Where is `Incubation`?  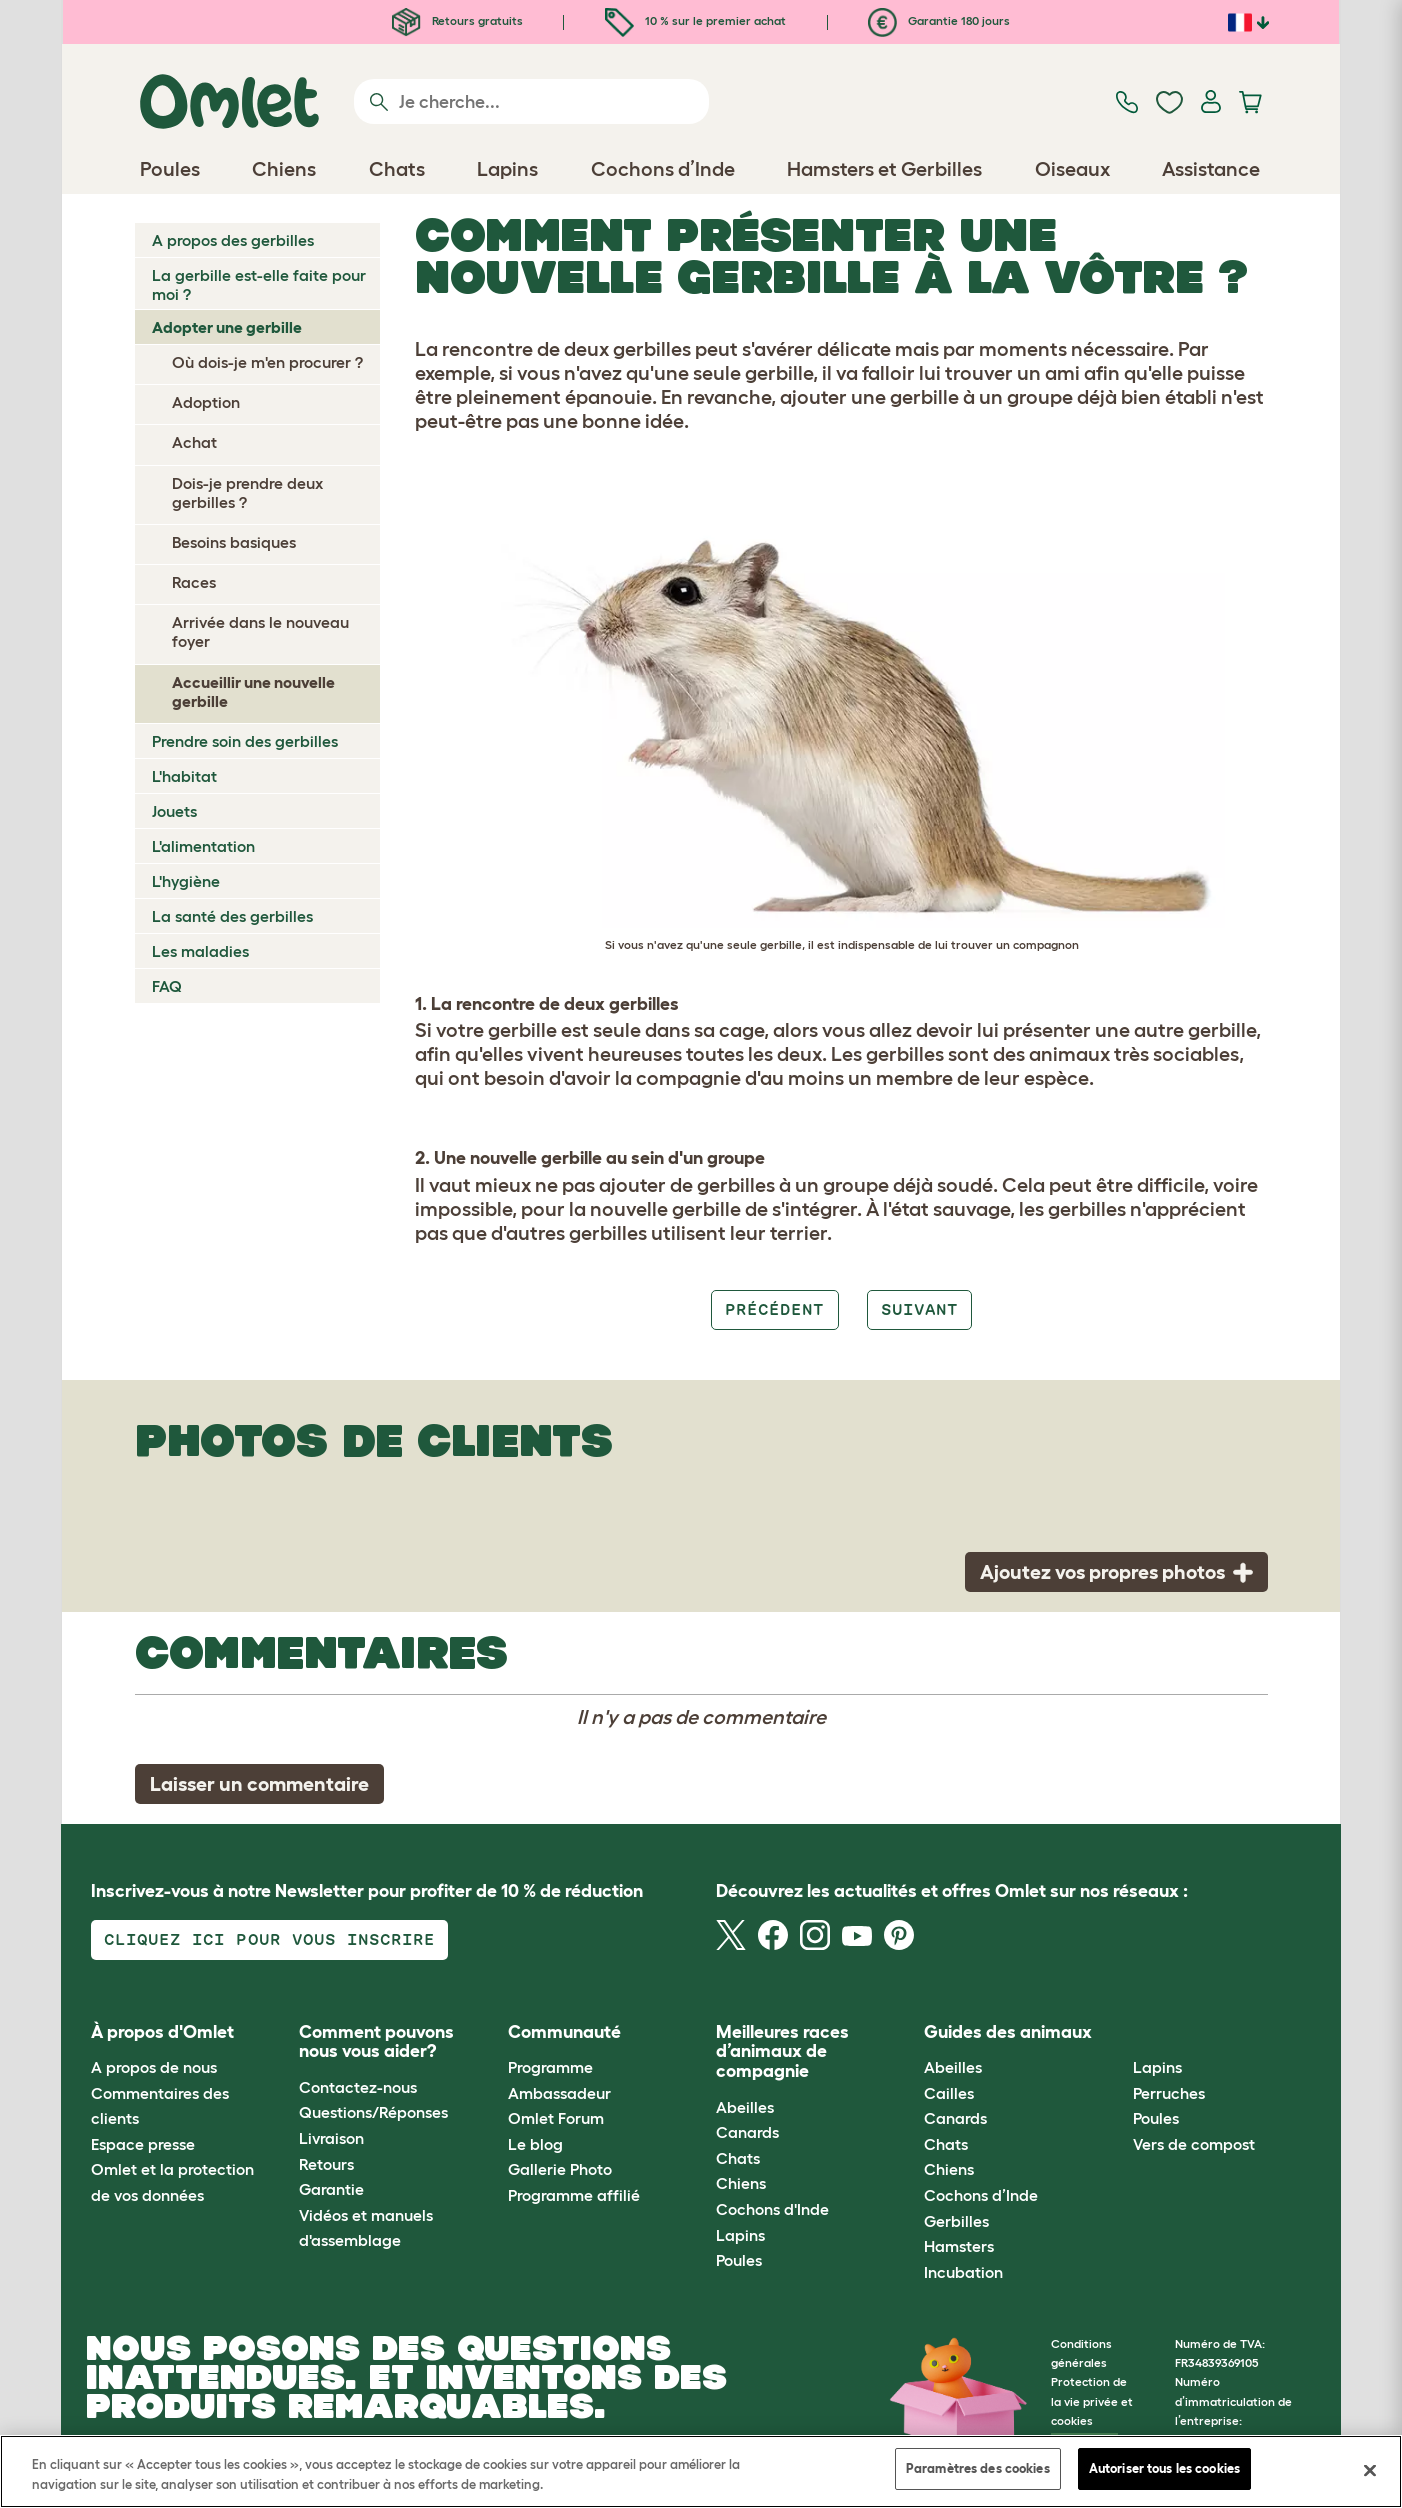
Incubation is located at coordinates (963, 2272).